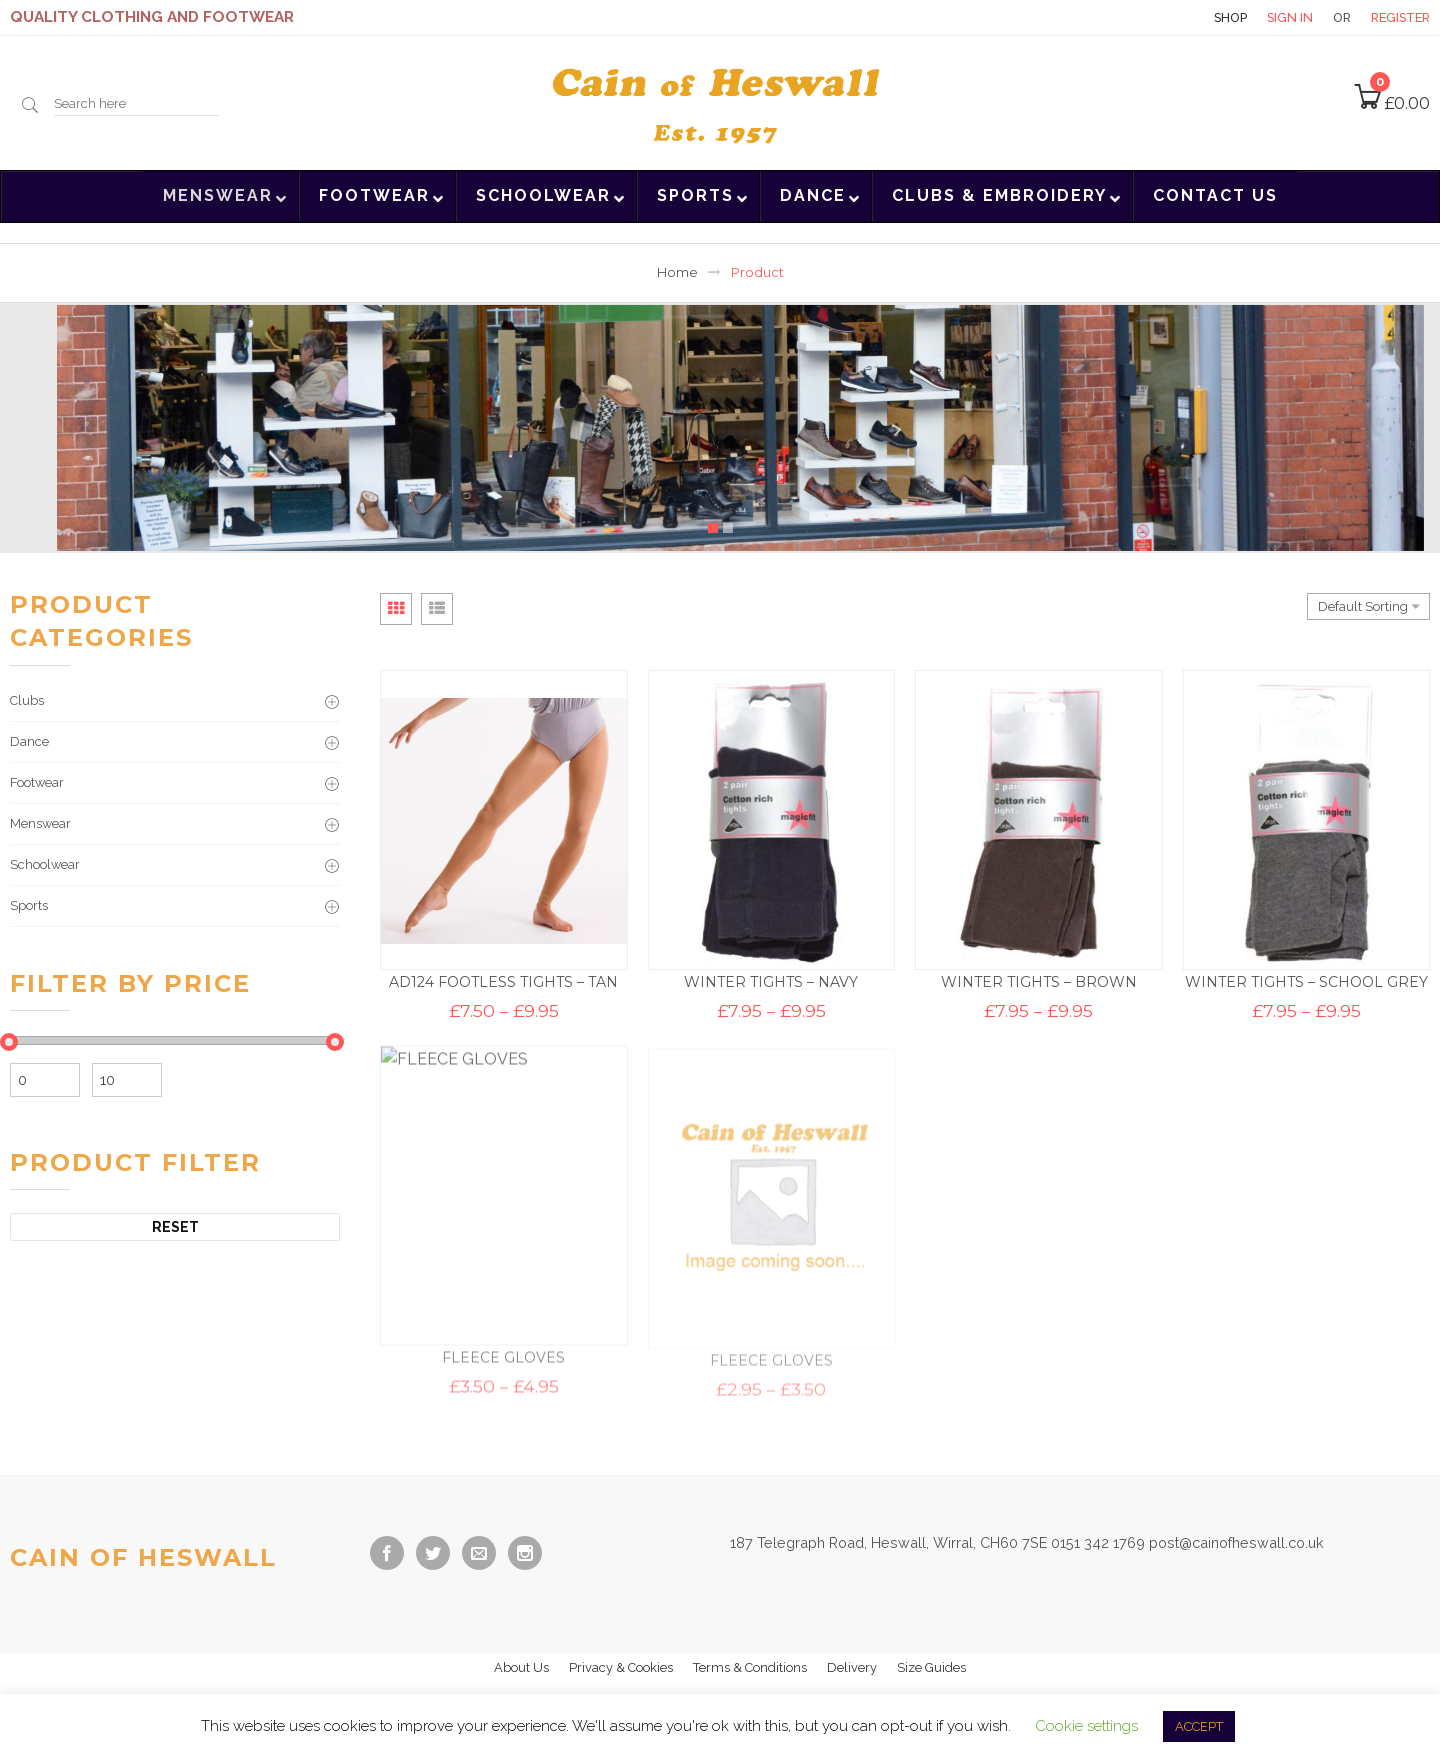  I want to click on Clubs, so click(27, 700).